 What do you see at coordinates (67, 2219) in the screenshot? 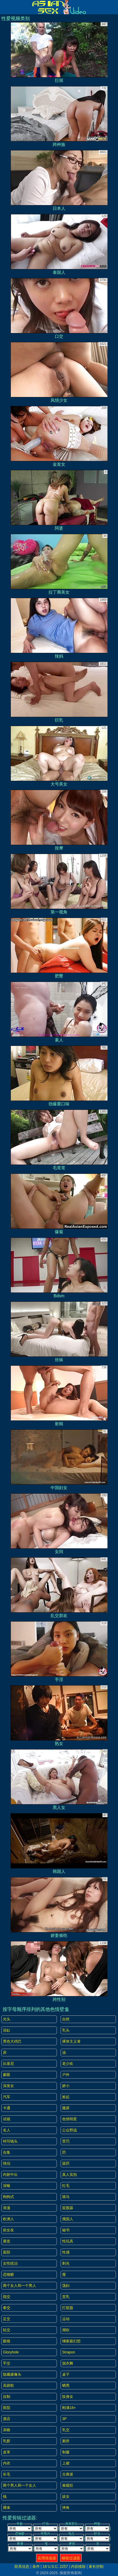
I see `俄国人` at bounding box center [67, 2219].